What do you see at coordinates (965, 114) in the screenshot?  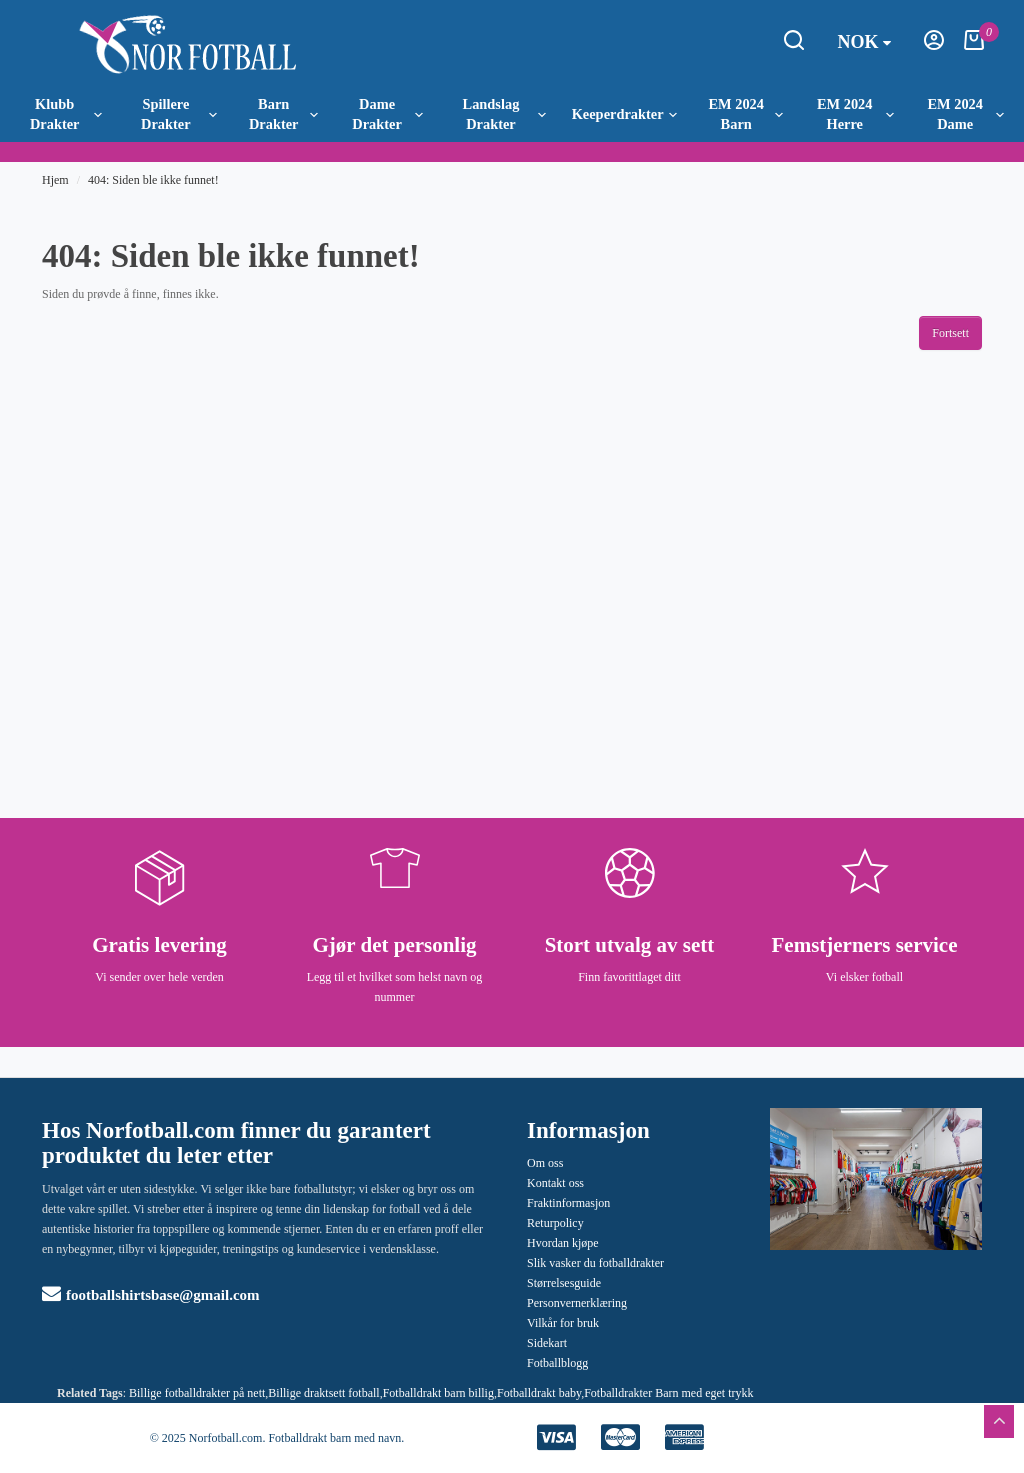 I see `EM 2024 Dame` at bounding box center [965, 114].